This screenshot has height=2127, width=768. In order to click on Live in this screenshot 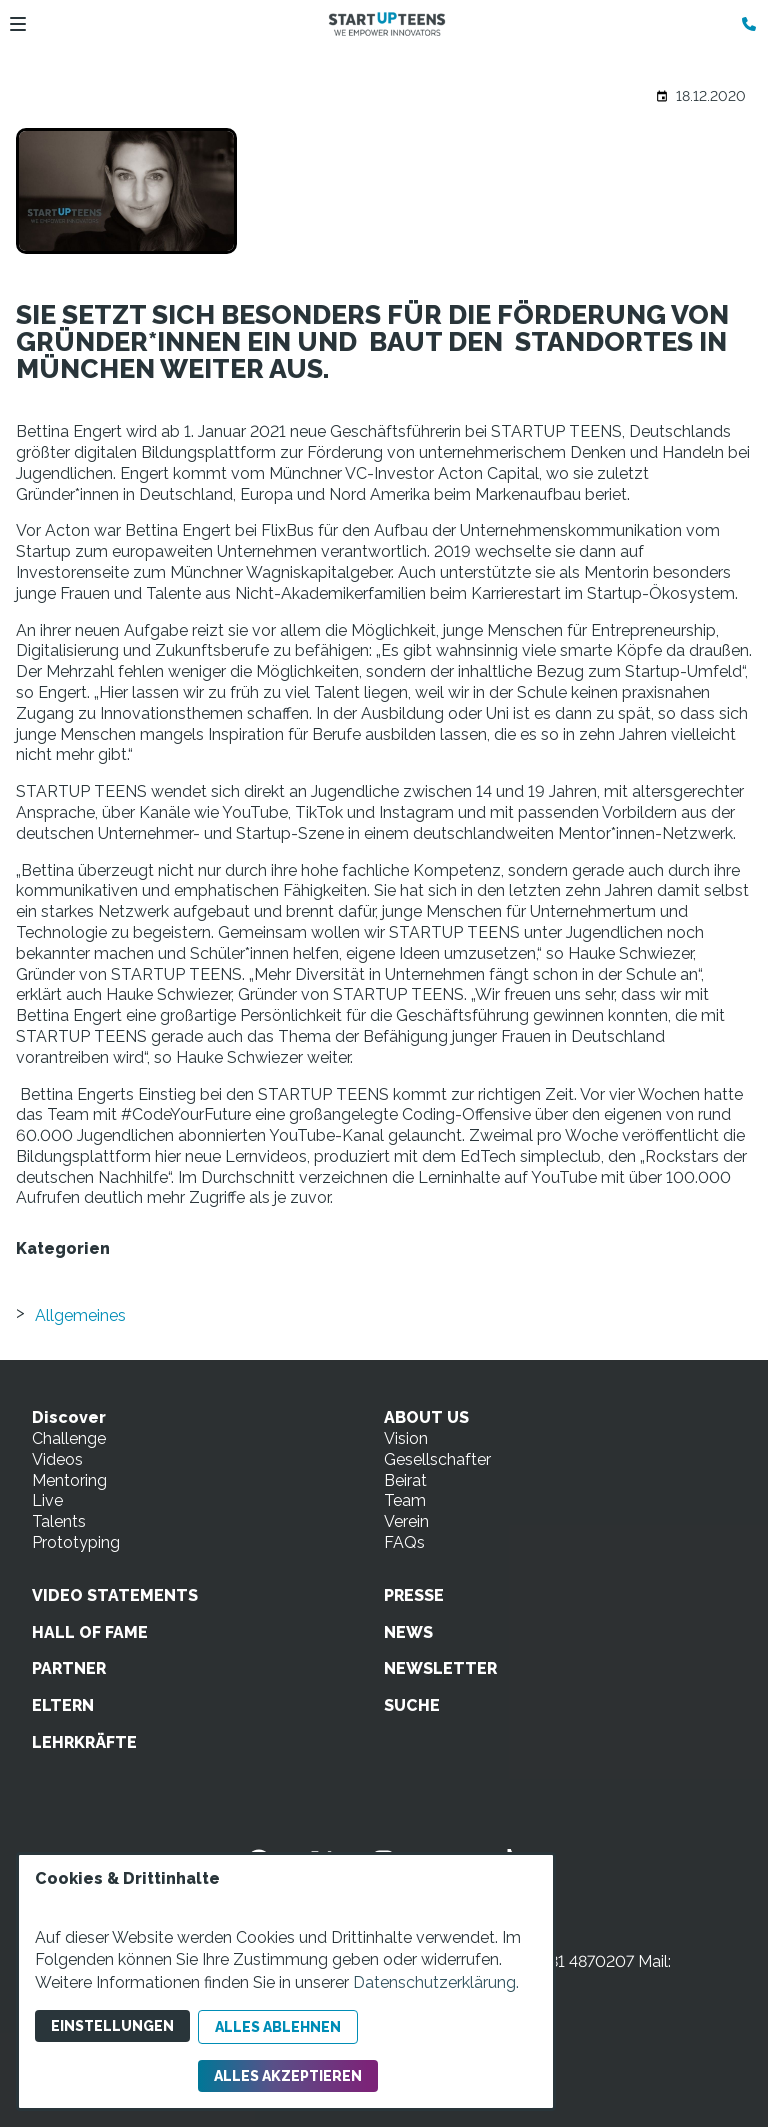, I will do `click(47, 1500)`.